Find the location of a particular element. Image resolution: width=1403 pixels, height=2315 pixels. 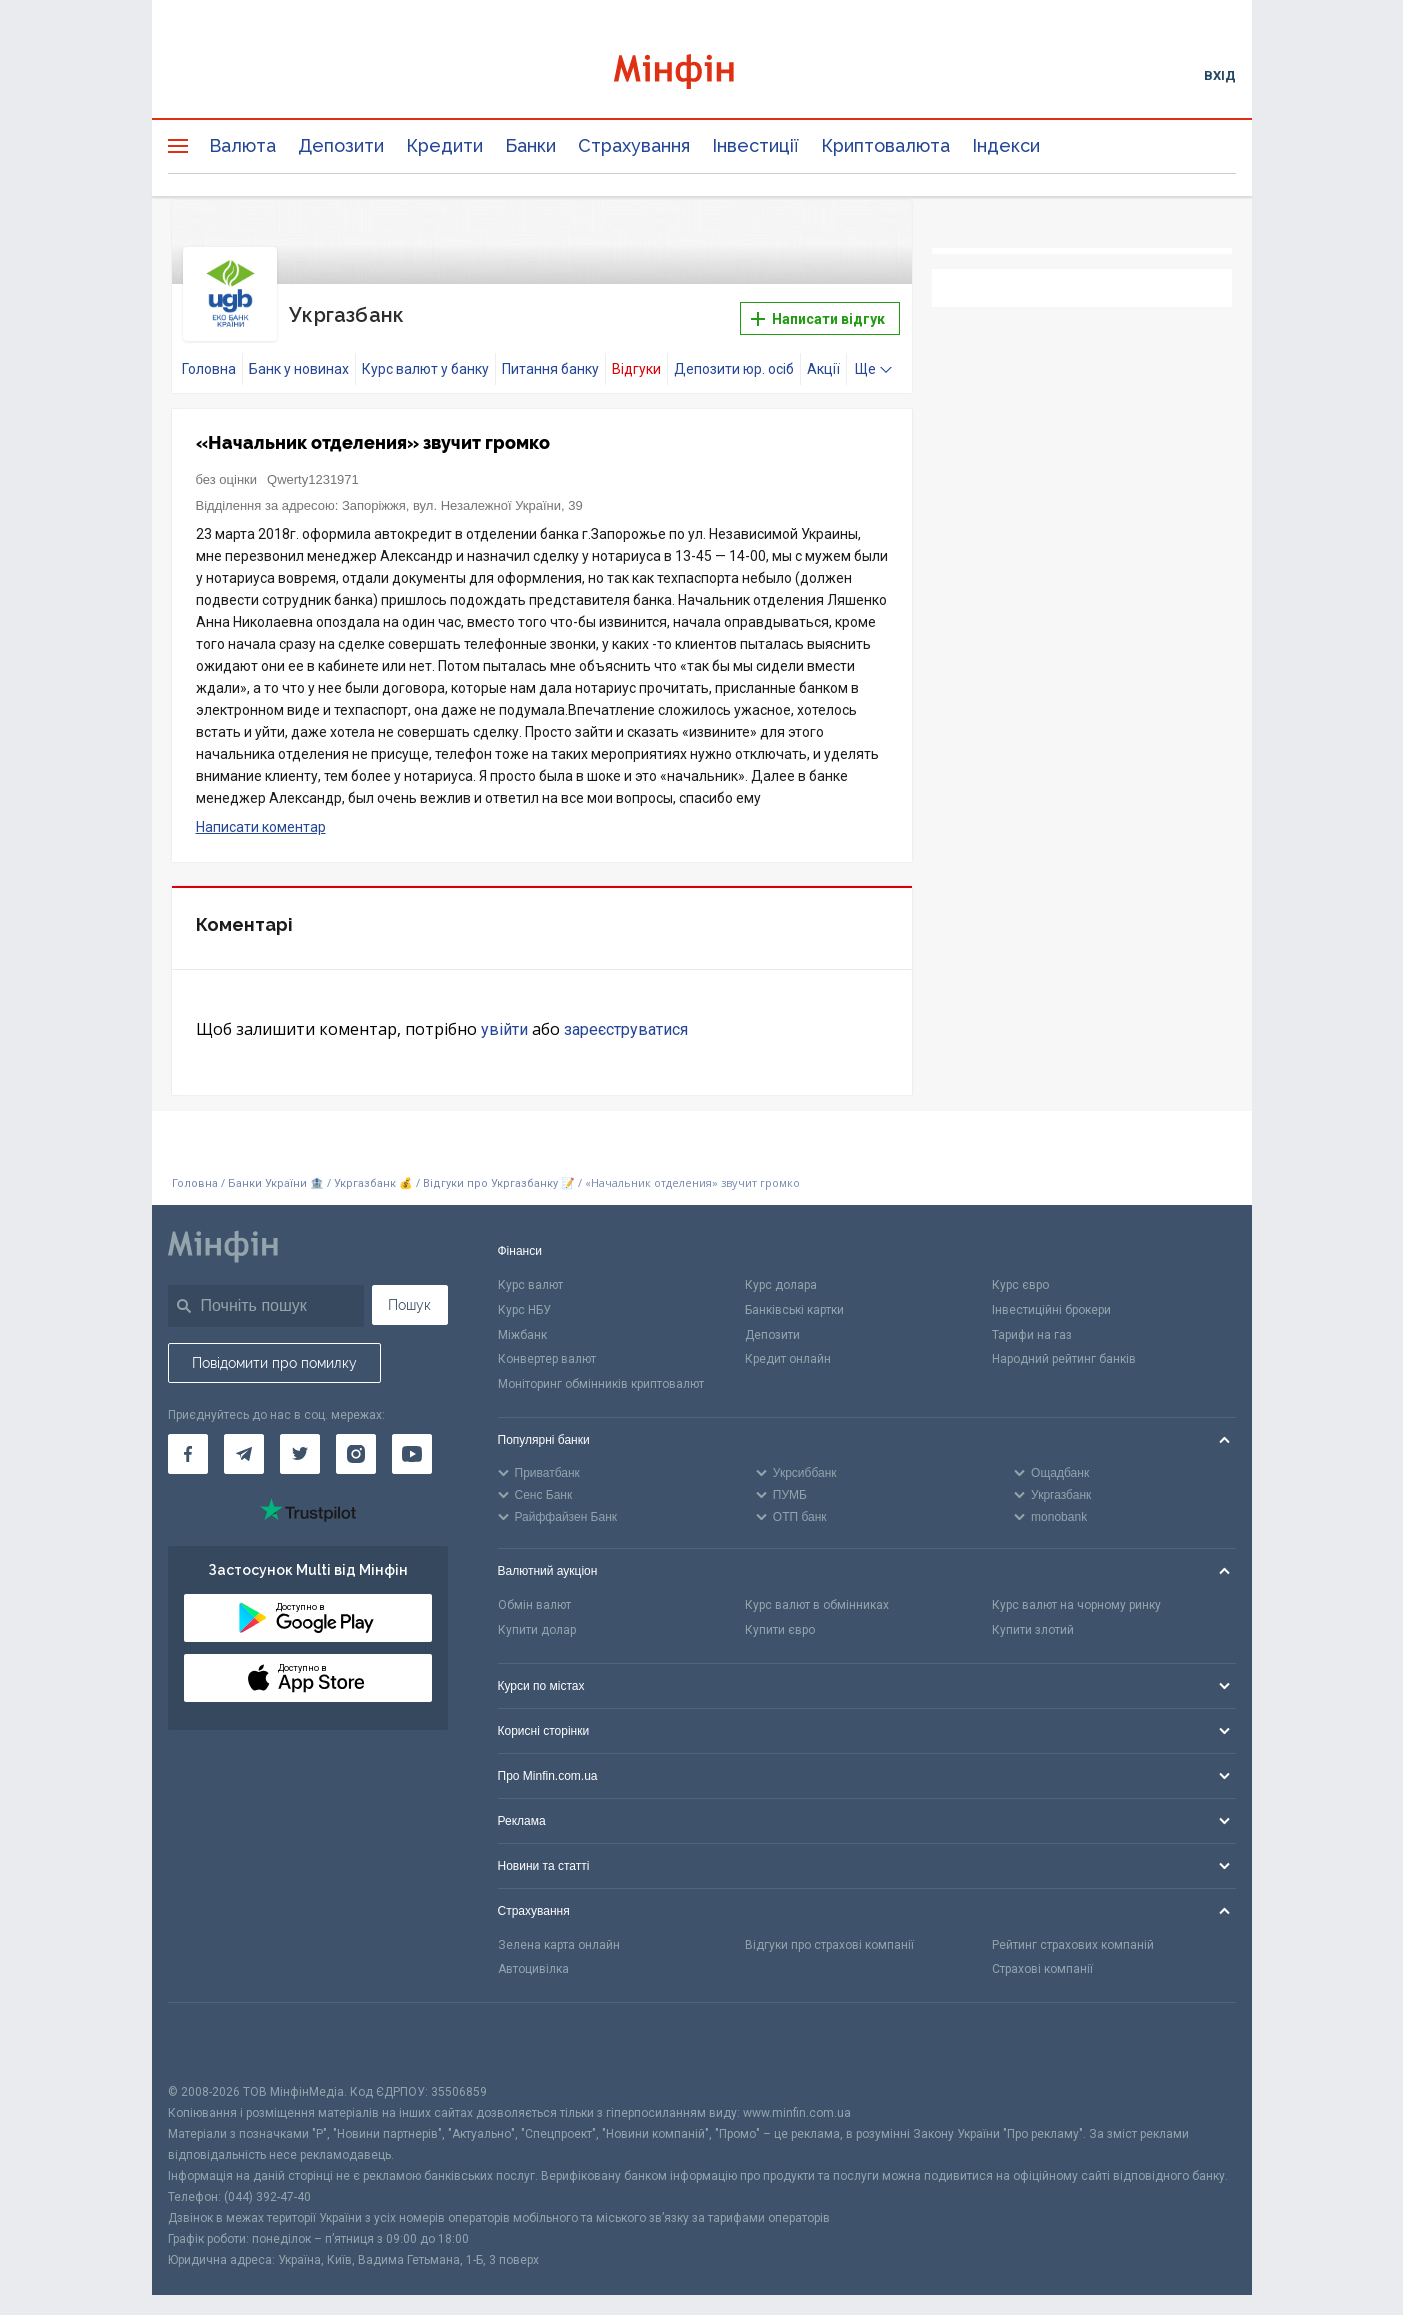

Кредит онлайн is located at coordinates (788, 1347).